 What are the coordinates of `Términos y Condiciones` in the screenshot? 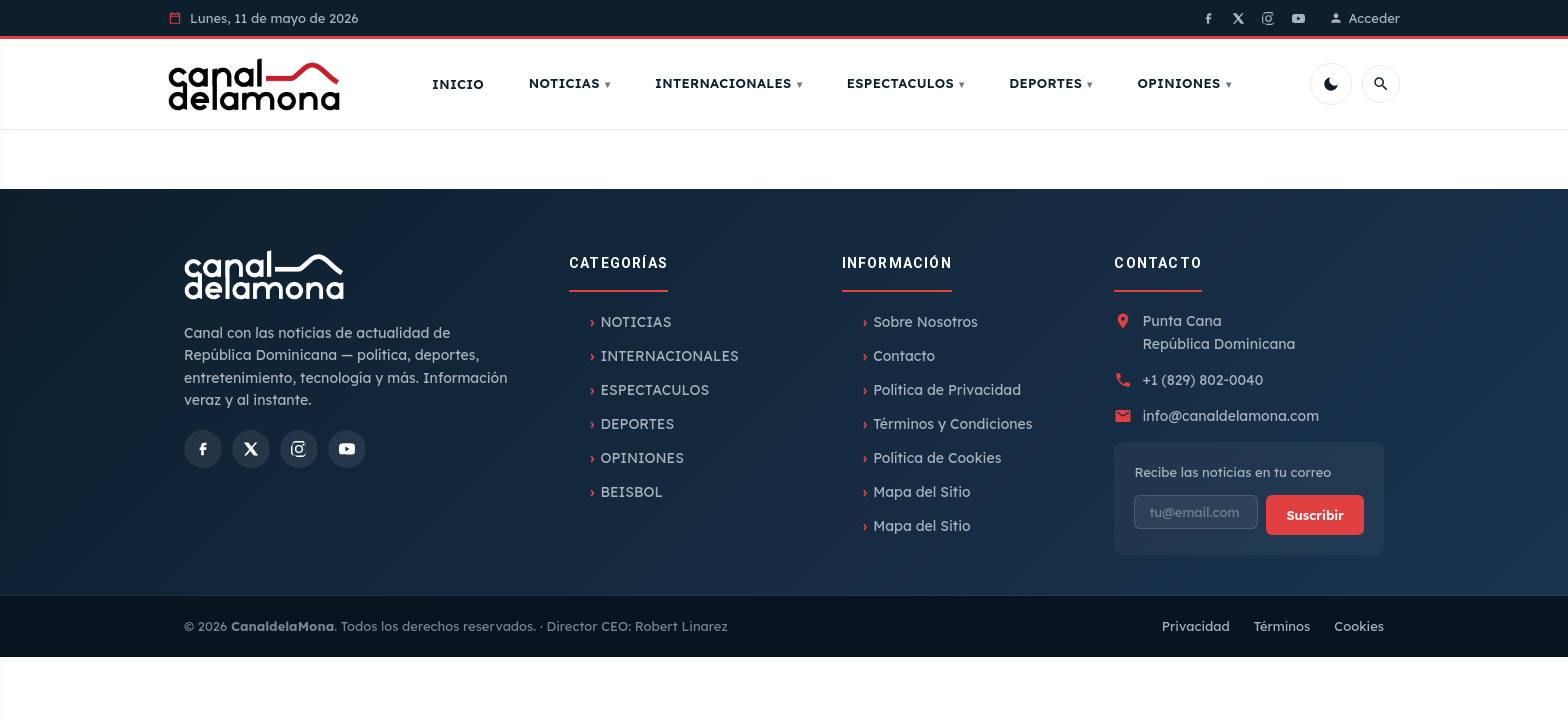 It's located at (952, 426).